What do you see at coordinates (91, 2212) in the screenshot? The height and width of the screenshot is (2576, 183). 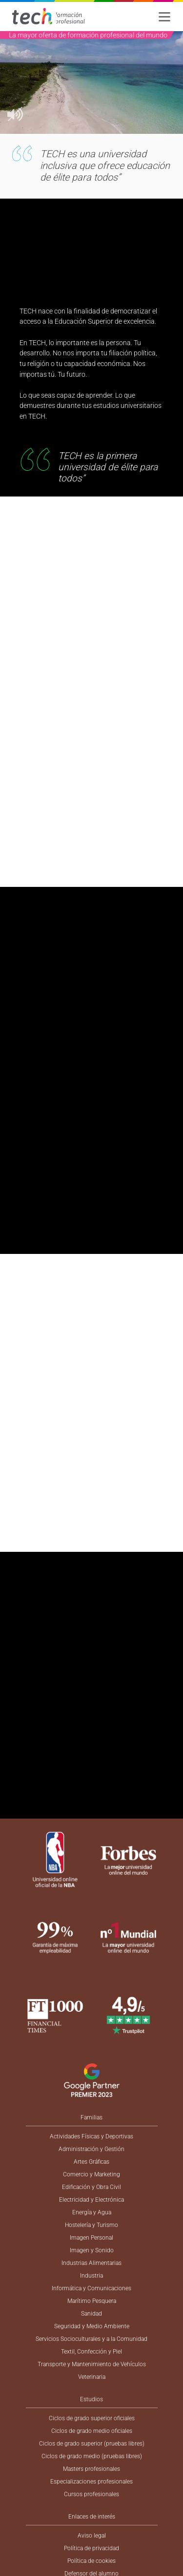 I see `Energía y Agua` at bounding box center [91, 2212].